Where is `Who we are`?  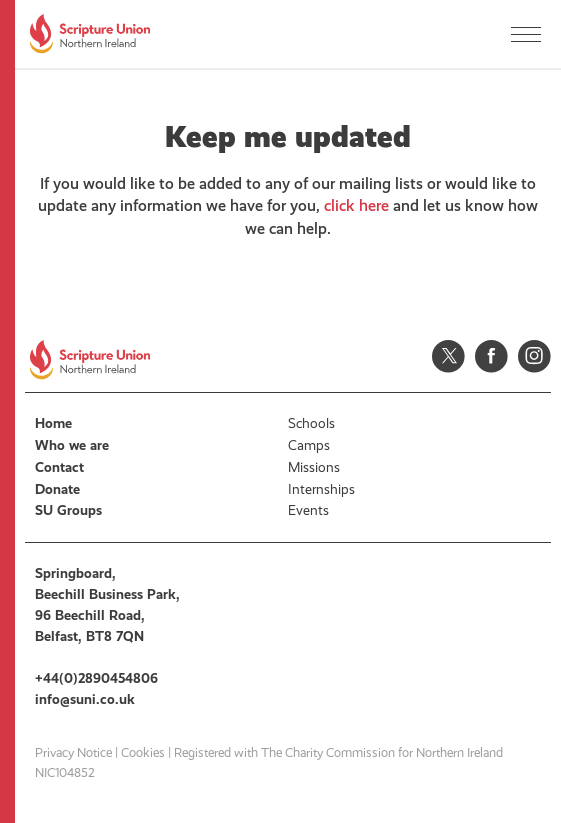
Who we are is located at coordinates (72, 445).